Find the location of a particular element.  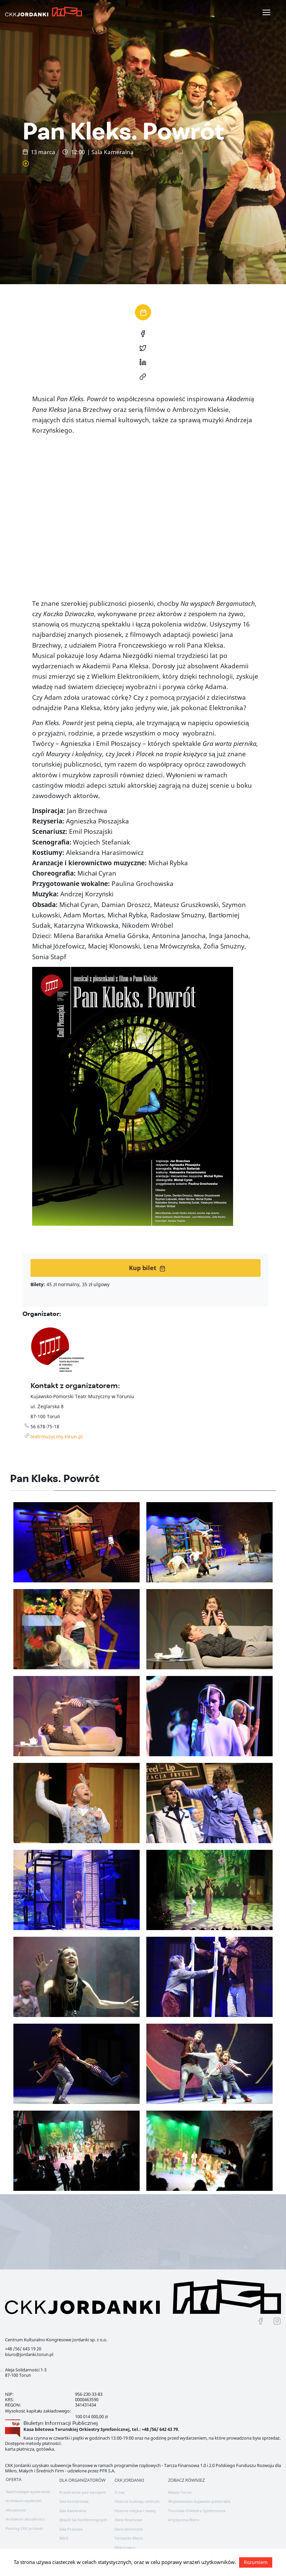

Historia miejsca i nazwy is located at coordinates (135, 2510).